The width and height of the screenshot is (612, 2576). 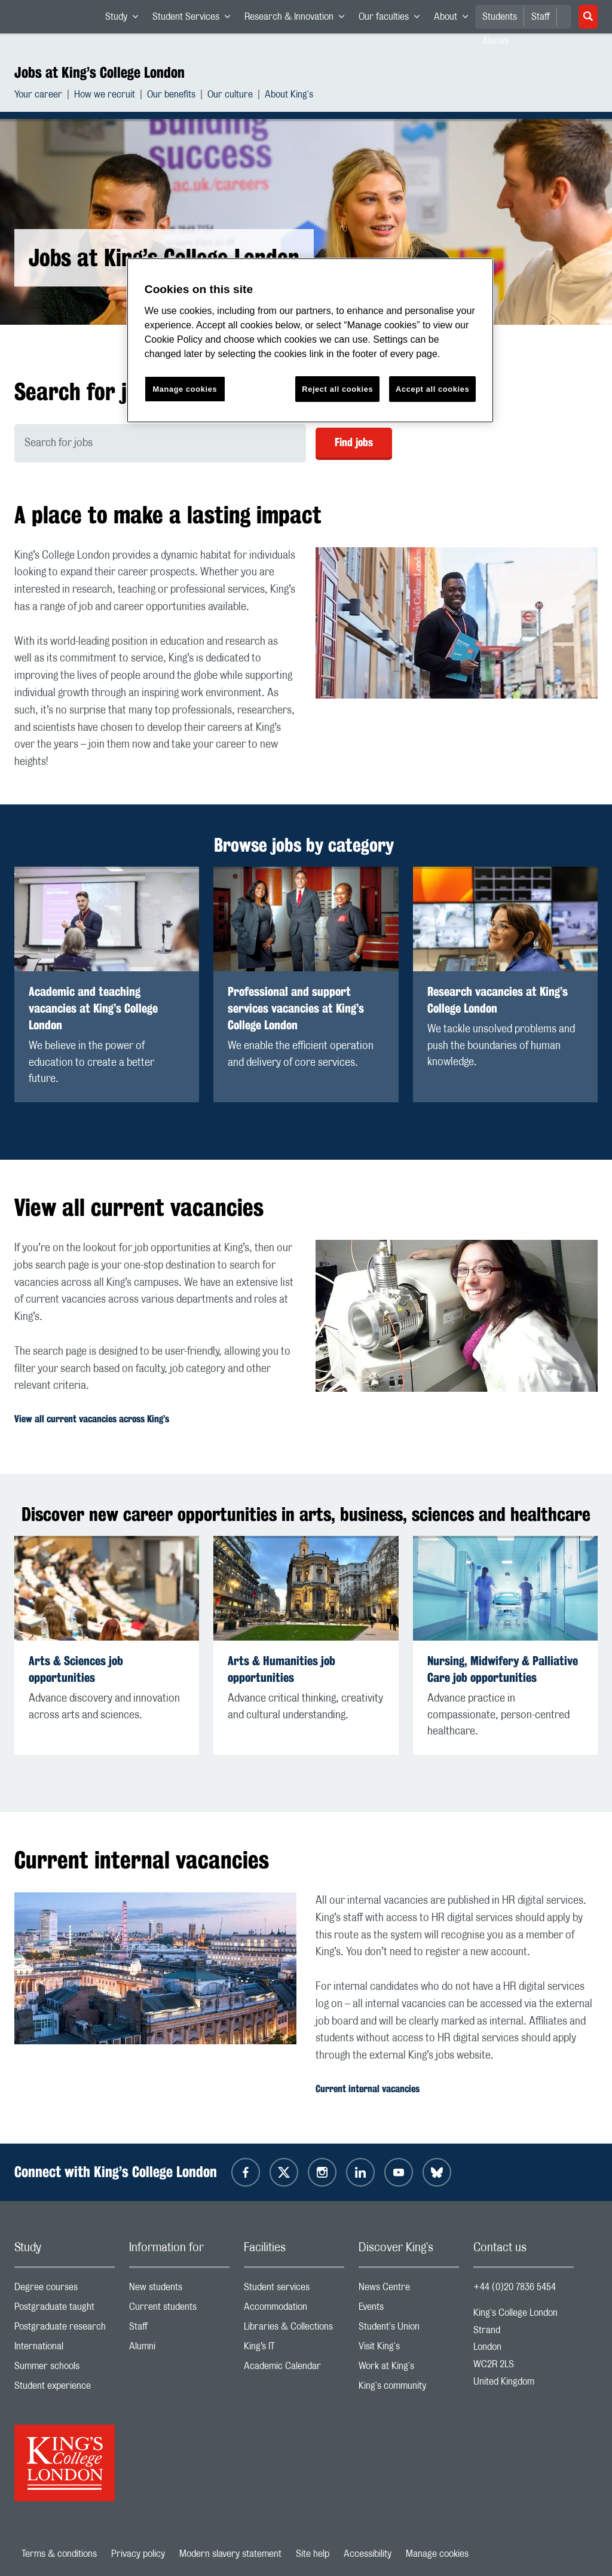 I want to click on Student services, so click(x=294, y=2289).